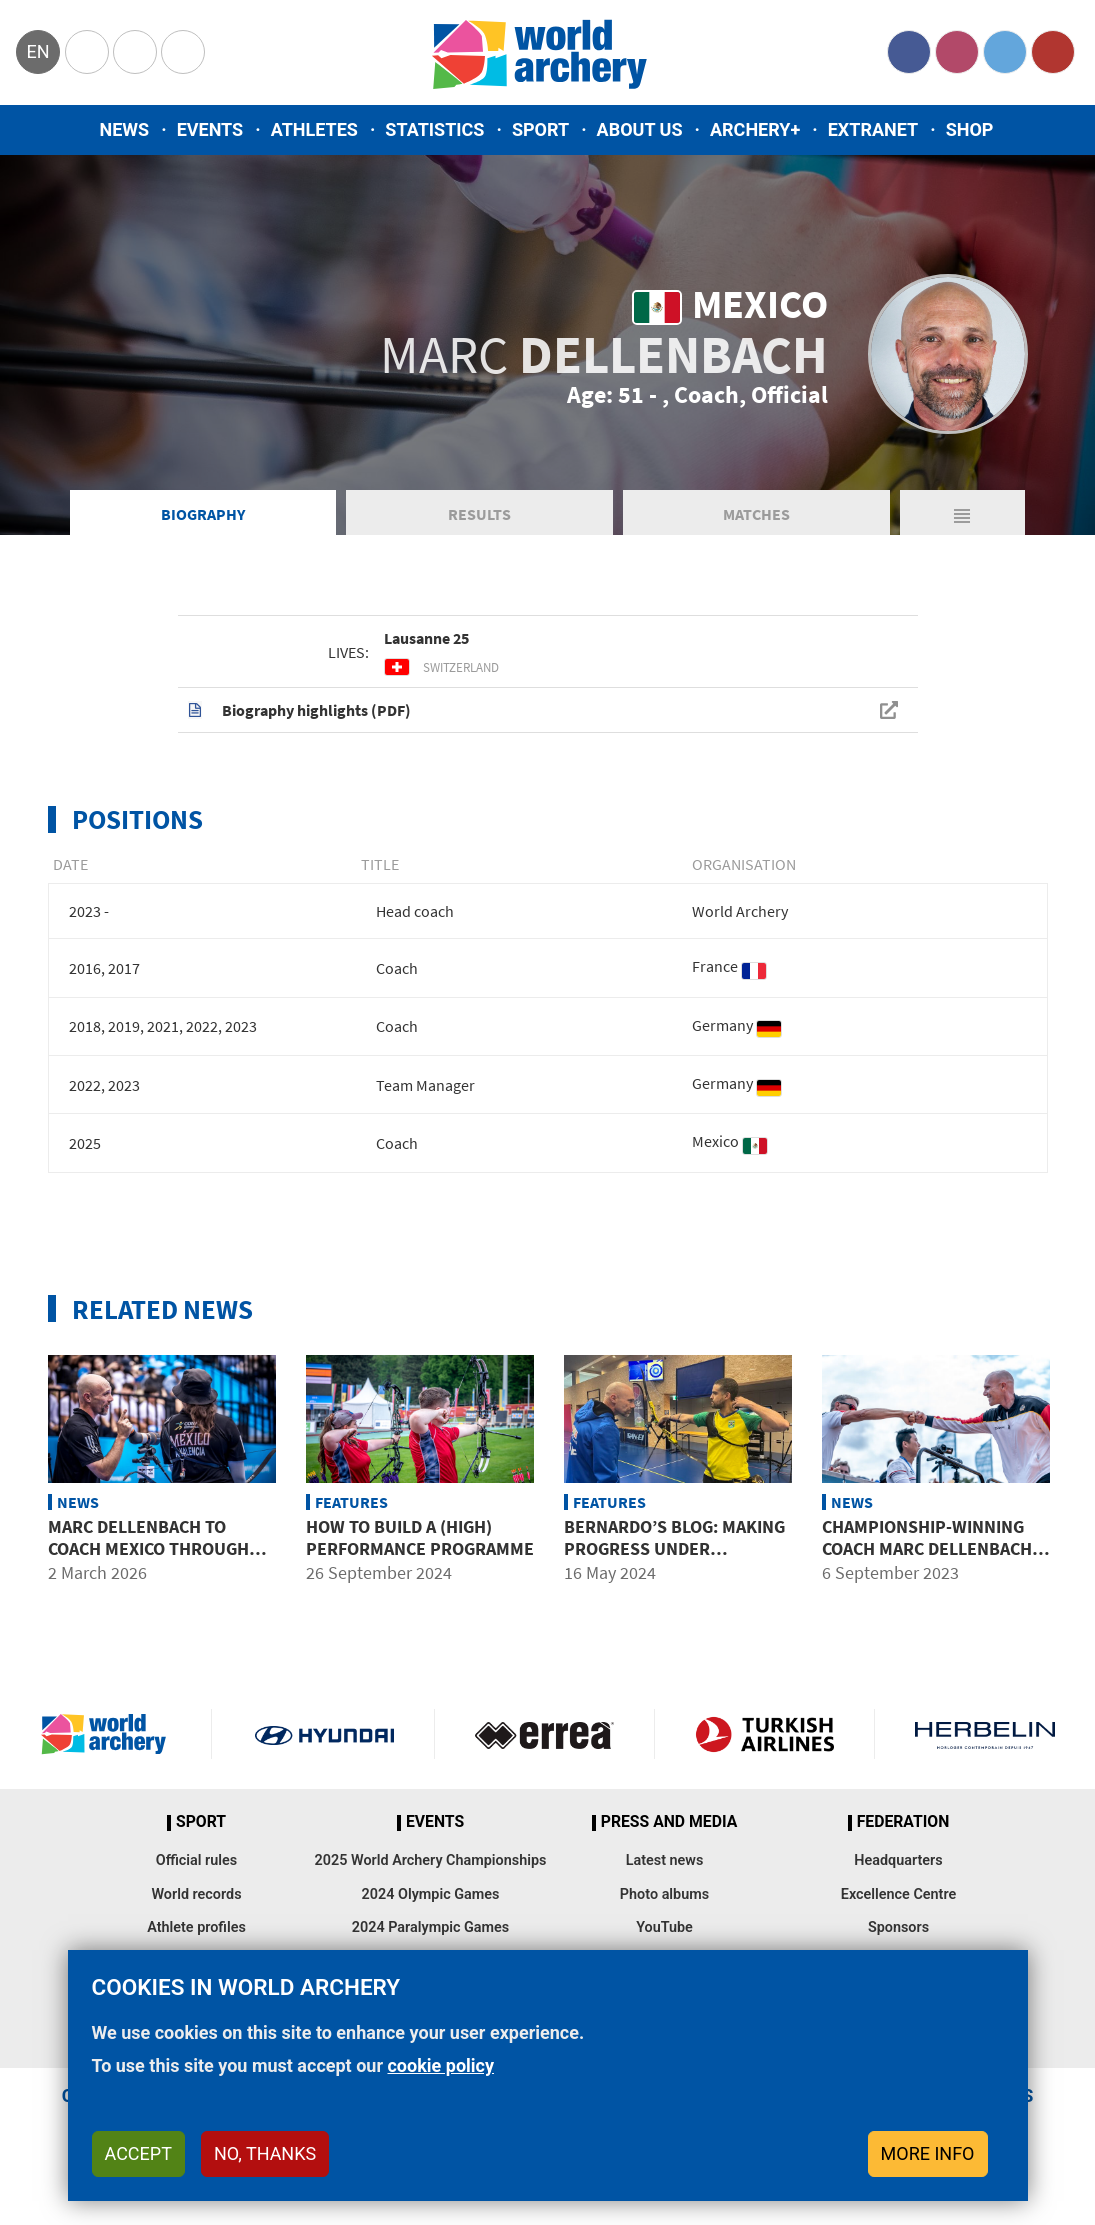  Describe the element at coordinates (431, 1860) in the screenshot. I see `2025 World Archery Championships` at that location.